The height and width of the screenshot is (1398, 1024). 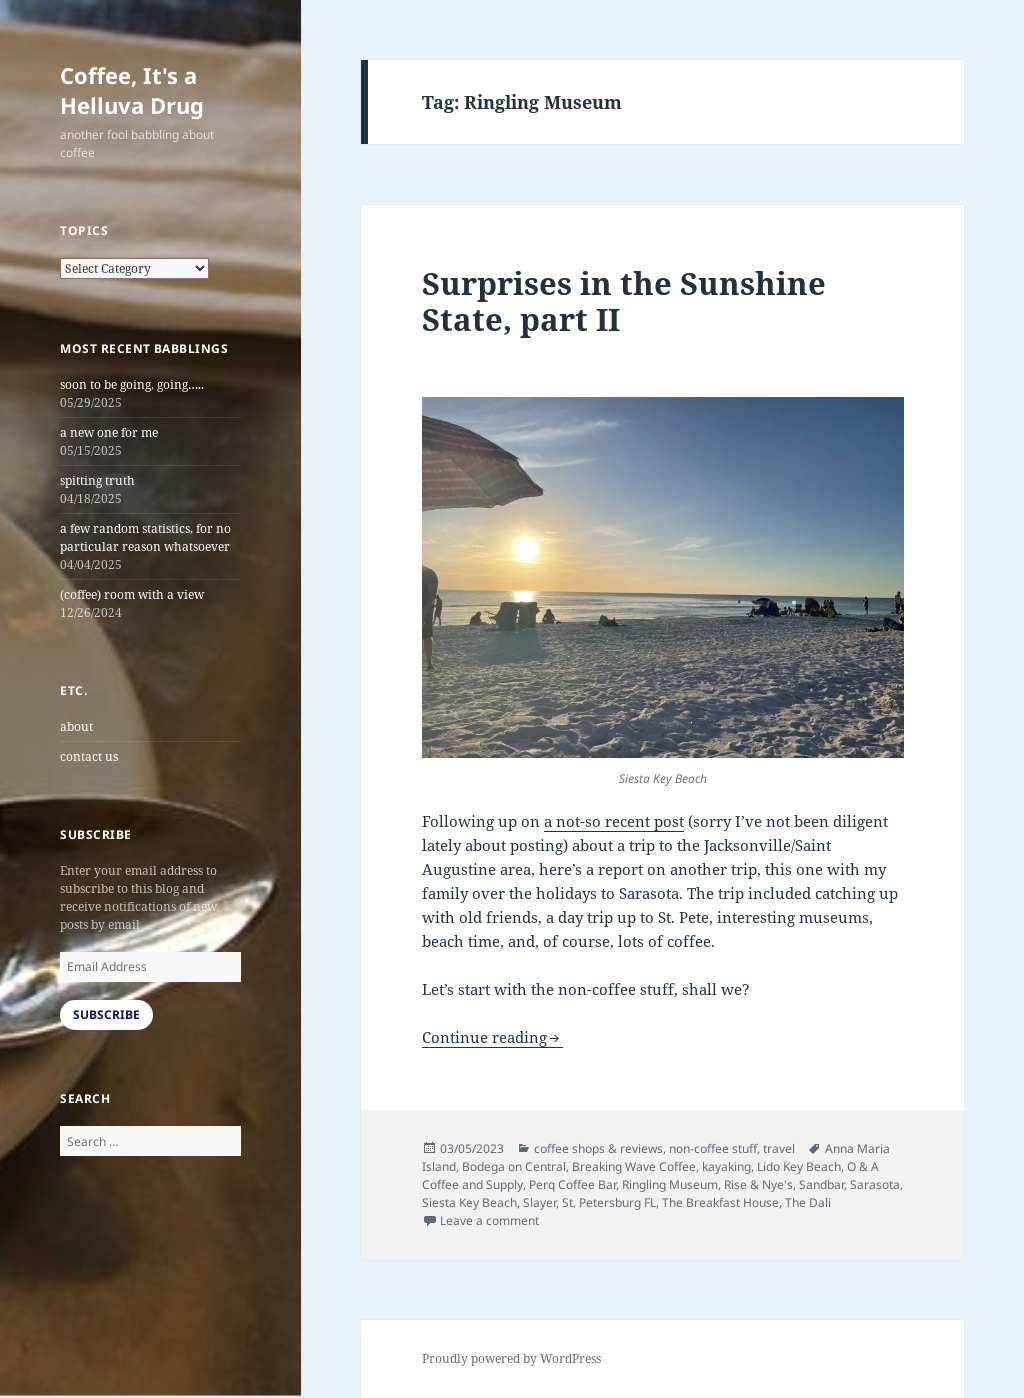 What do you see at coordinates (614, 821) in the screenshot?
I see `a not-so recent post` at bounding box center [614, 821].